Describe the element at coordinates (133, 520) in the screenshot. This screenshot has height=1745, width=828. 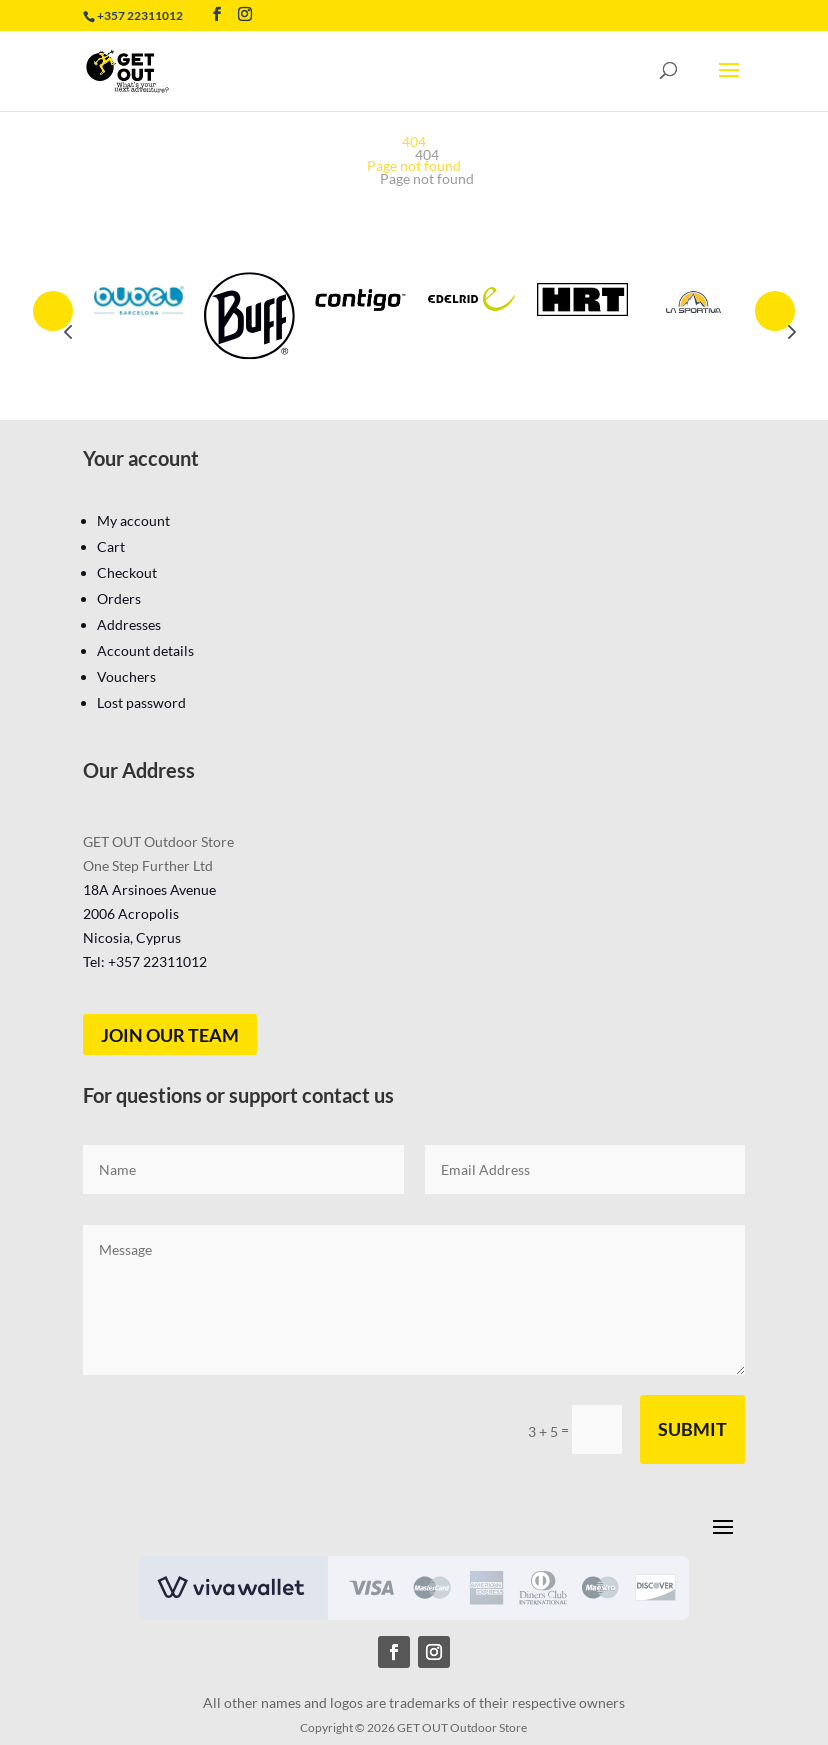
I see `My account` at that location.